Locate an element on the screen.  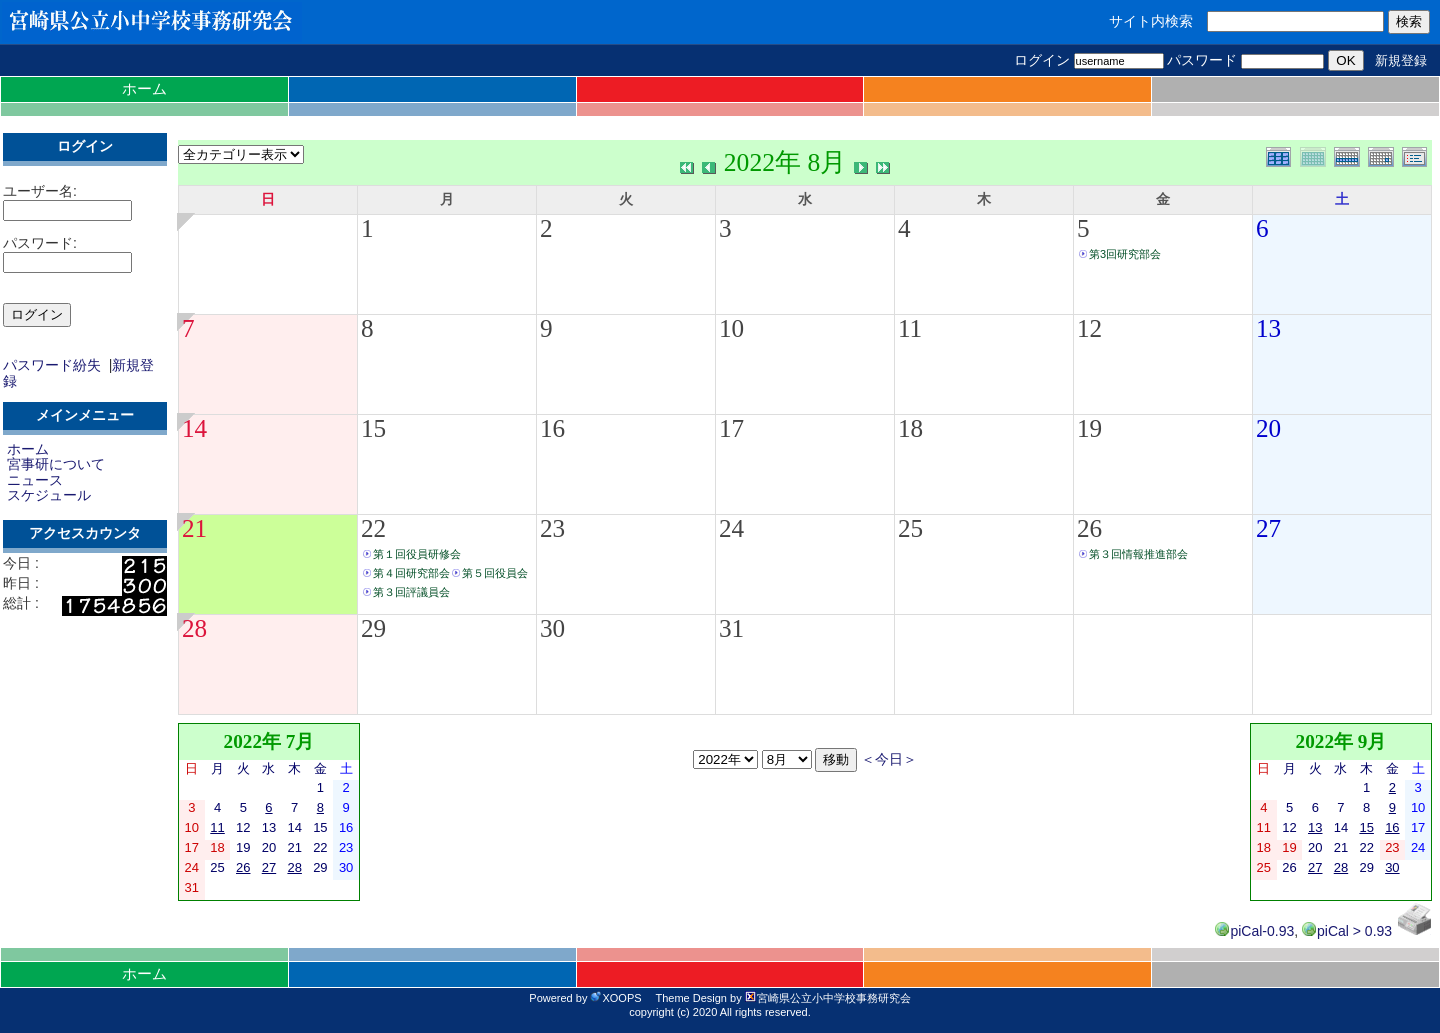
31 is located at coordinates (731, 628).